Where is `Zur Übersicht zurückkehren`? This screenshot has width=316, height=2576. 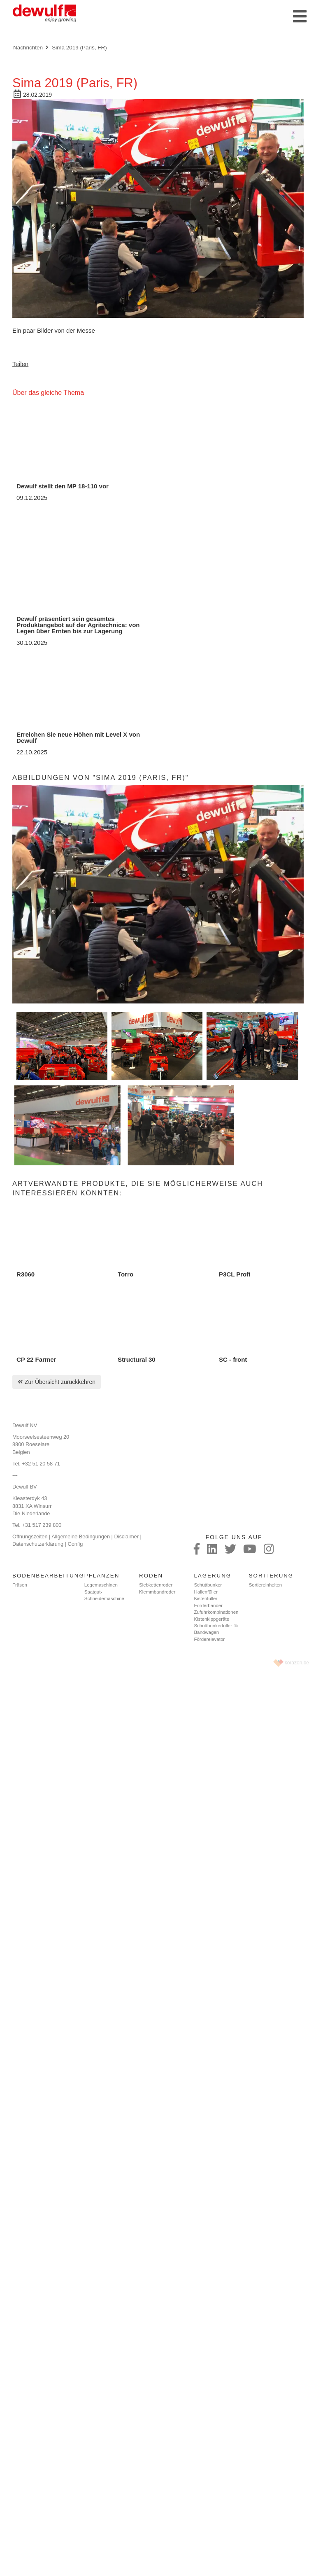 Zur Übersicht zurückkehren is located at coordinates (60, 1382).